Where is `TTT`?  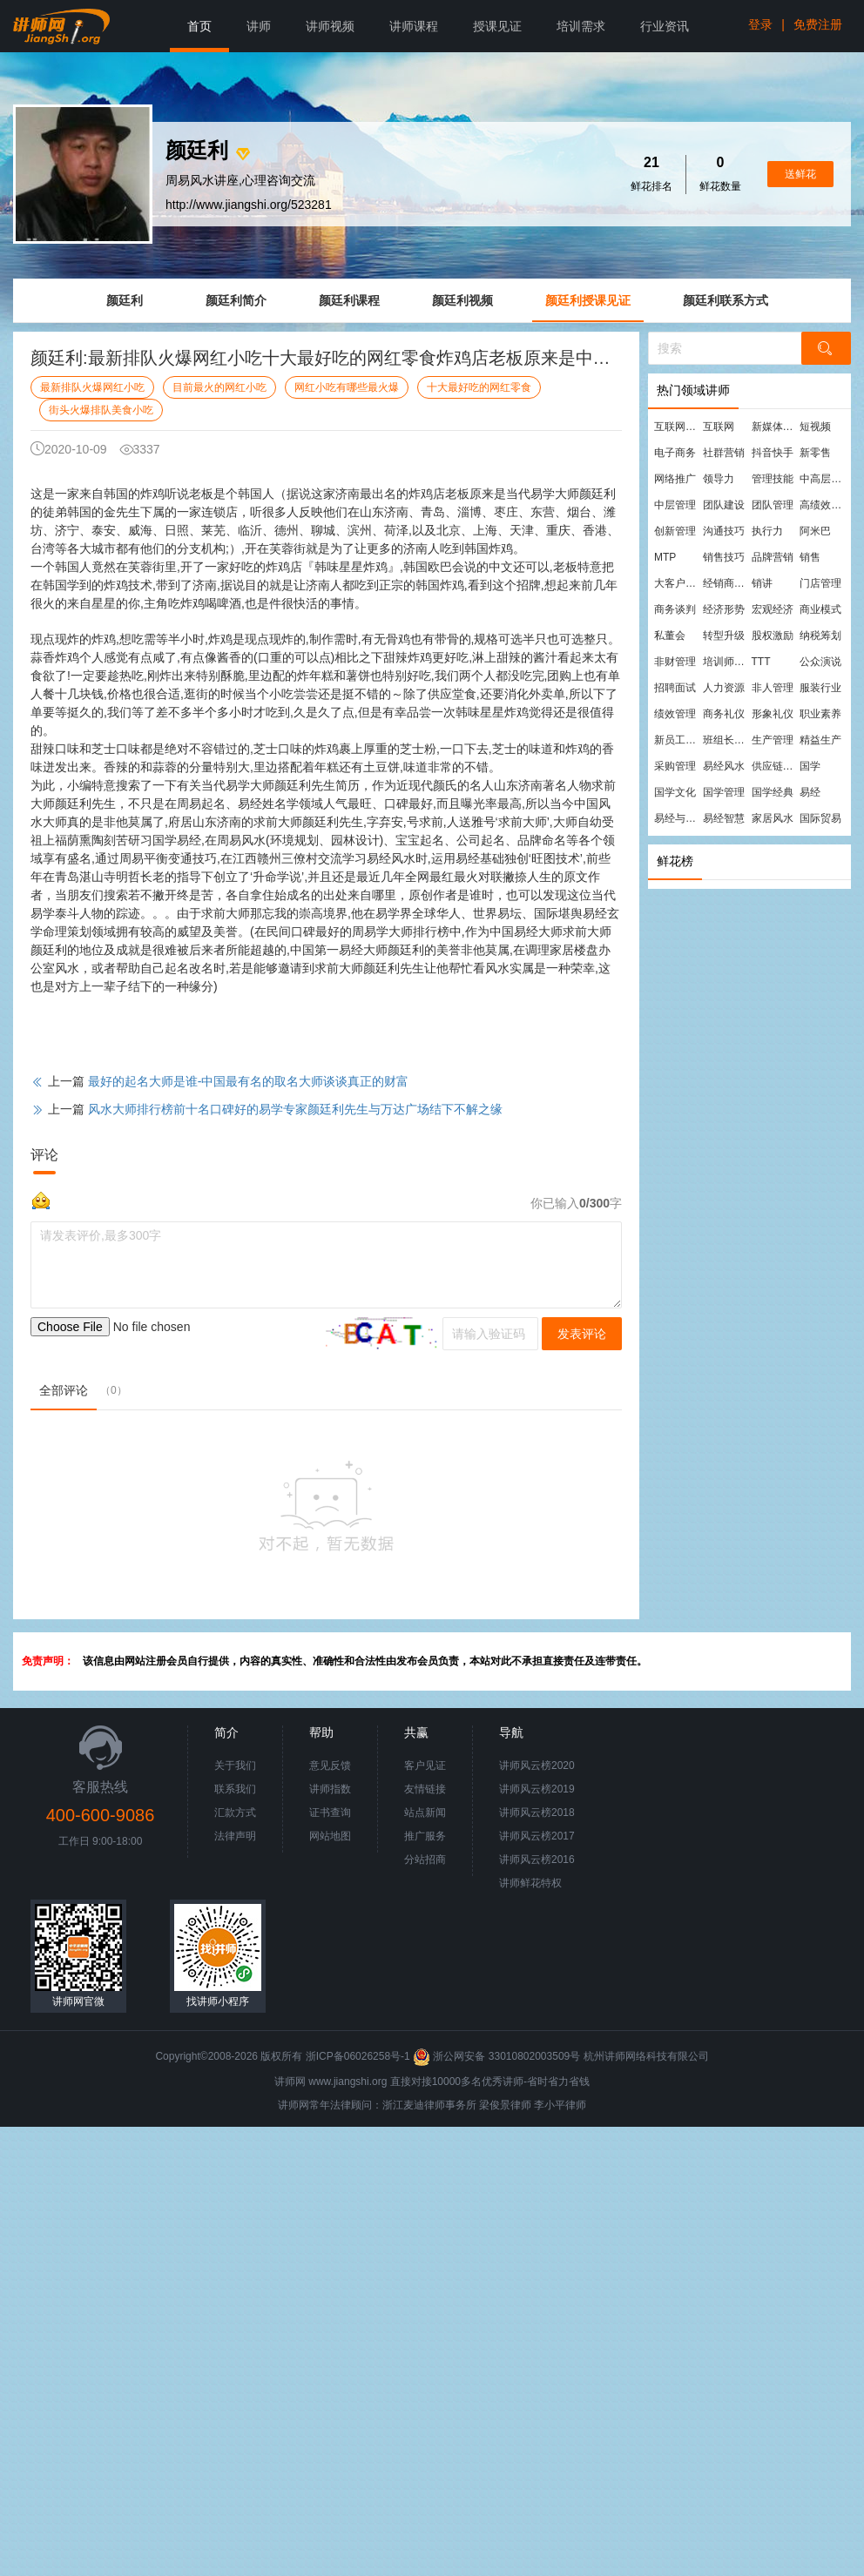
TTT is located at coordinates (761, 662).